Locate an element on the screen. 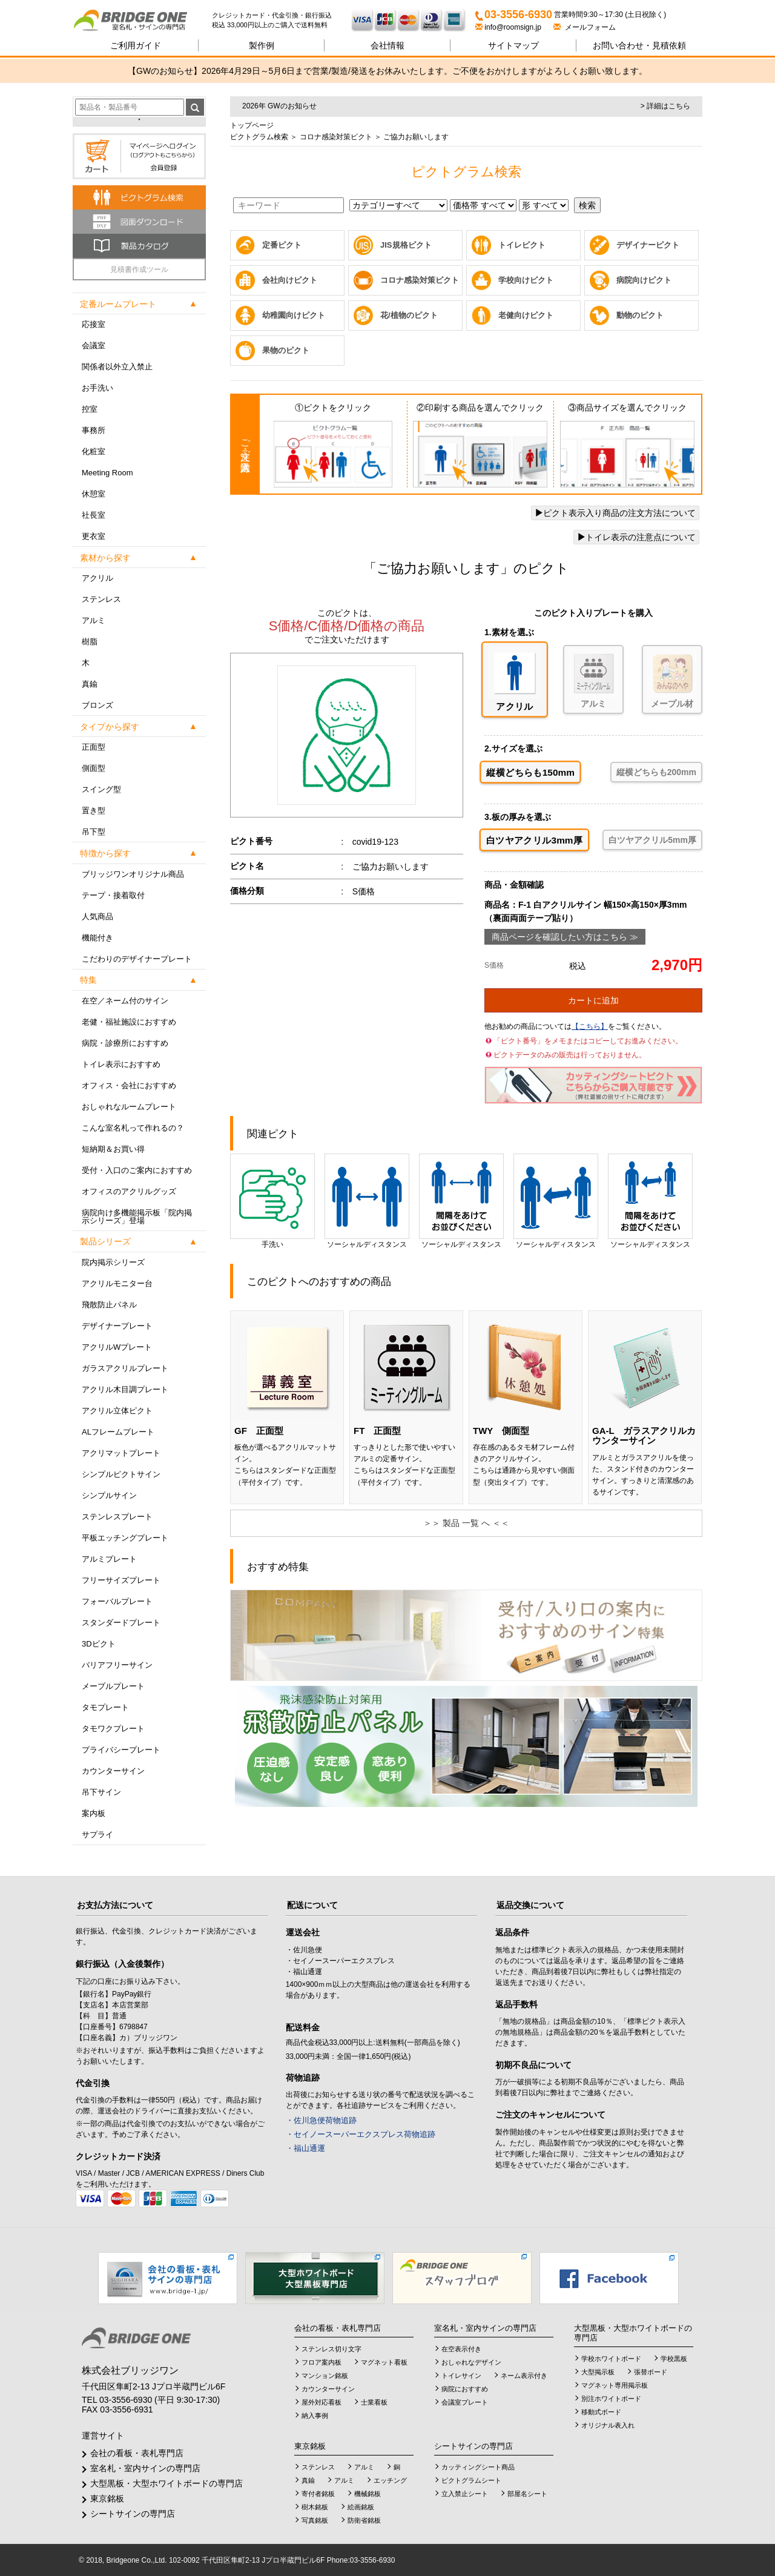 This screenshot has width=775, height=2576. 病院向け多機能掲示板「院内掲示シリーズ」登場 is located at coordinates (137, 1216).